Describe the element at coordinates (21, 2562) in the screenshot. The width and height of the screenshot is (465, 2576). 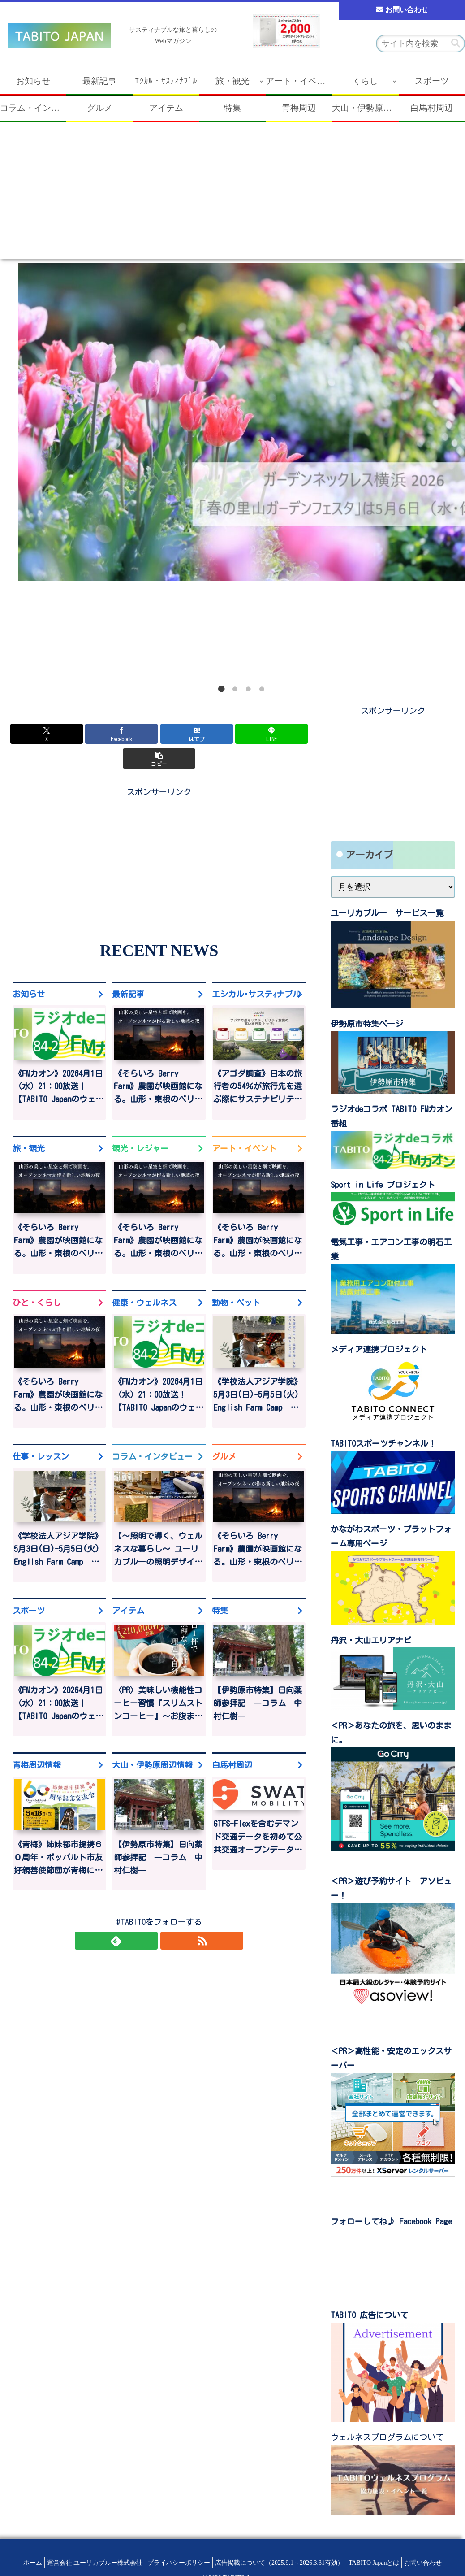
I see `ホーム` at that location.